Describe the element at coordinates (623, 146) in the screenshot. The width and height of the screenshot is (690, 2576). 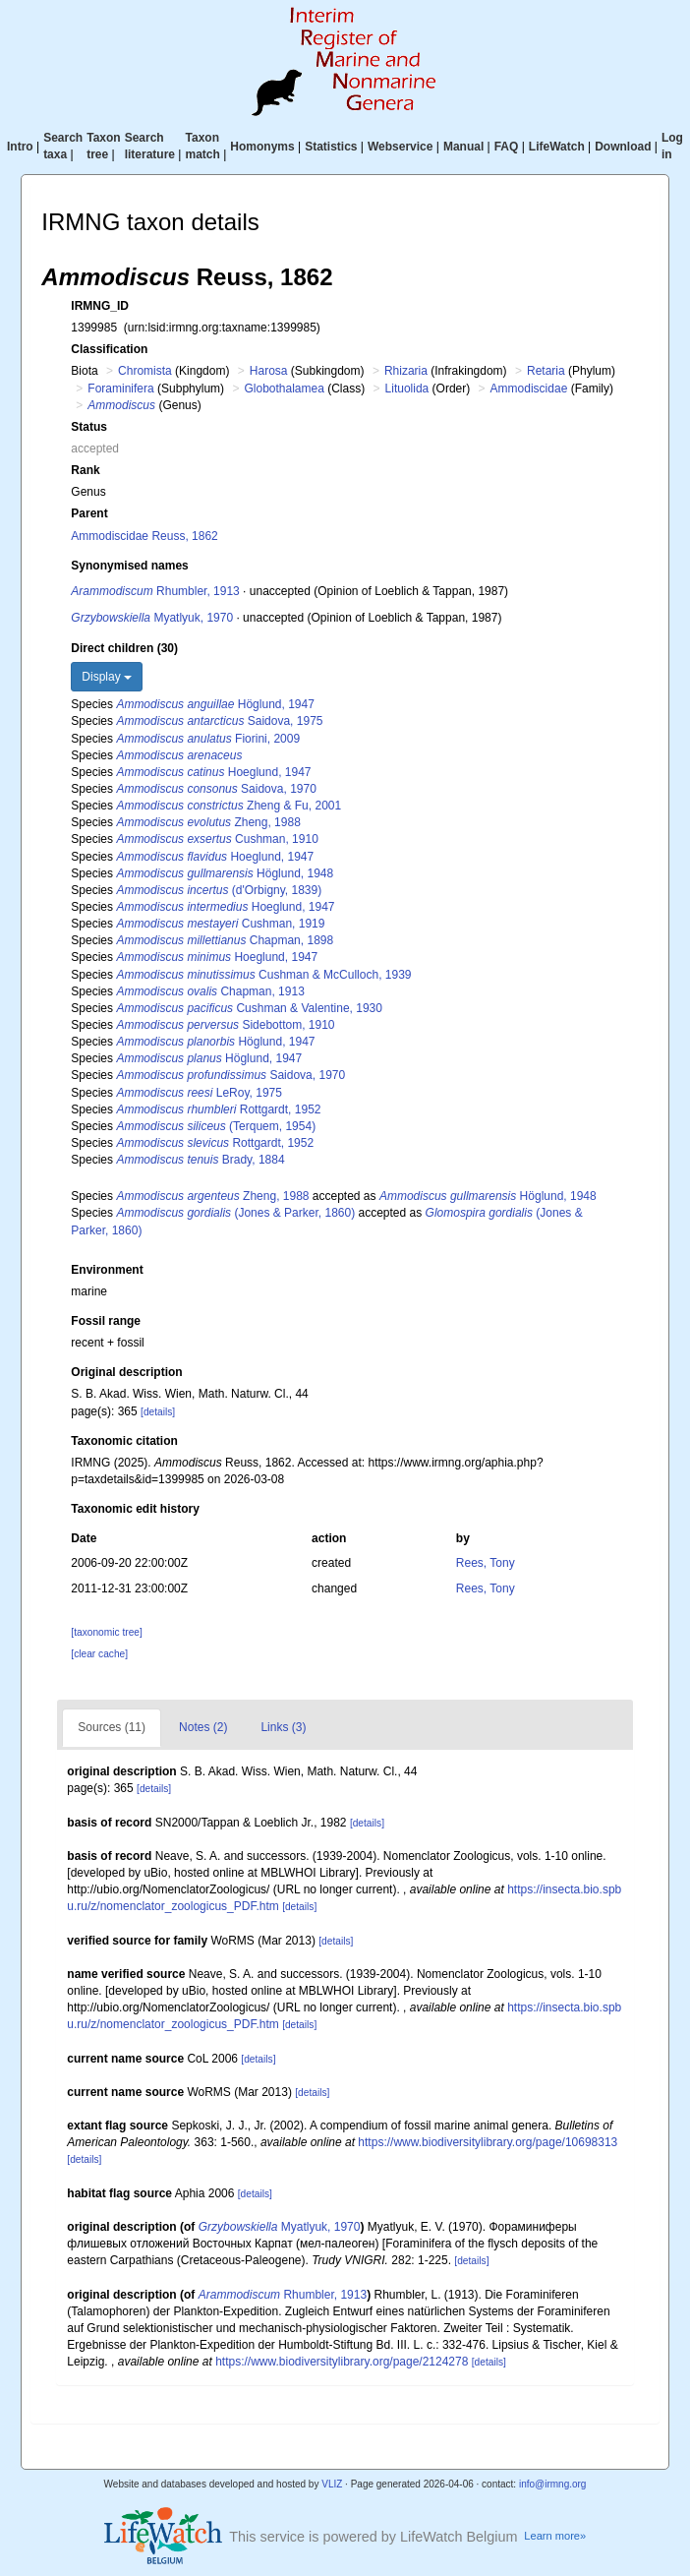
I see `Download` at that location.